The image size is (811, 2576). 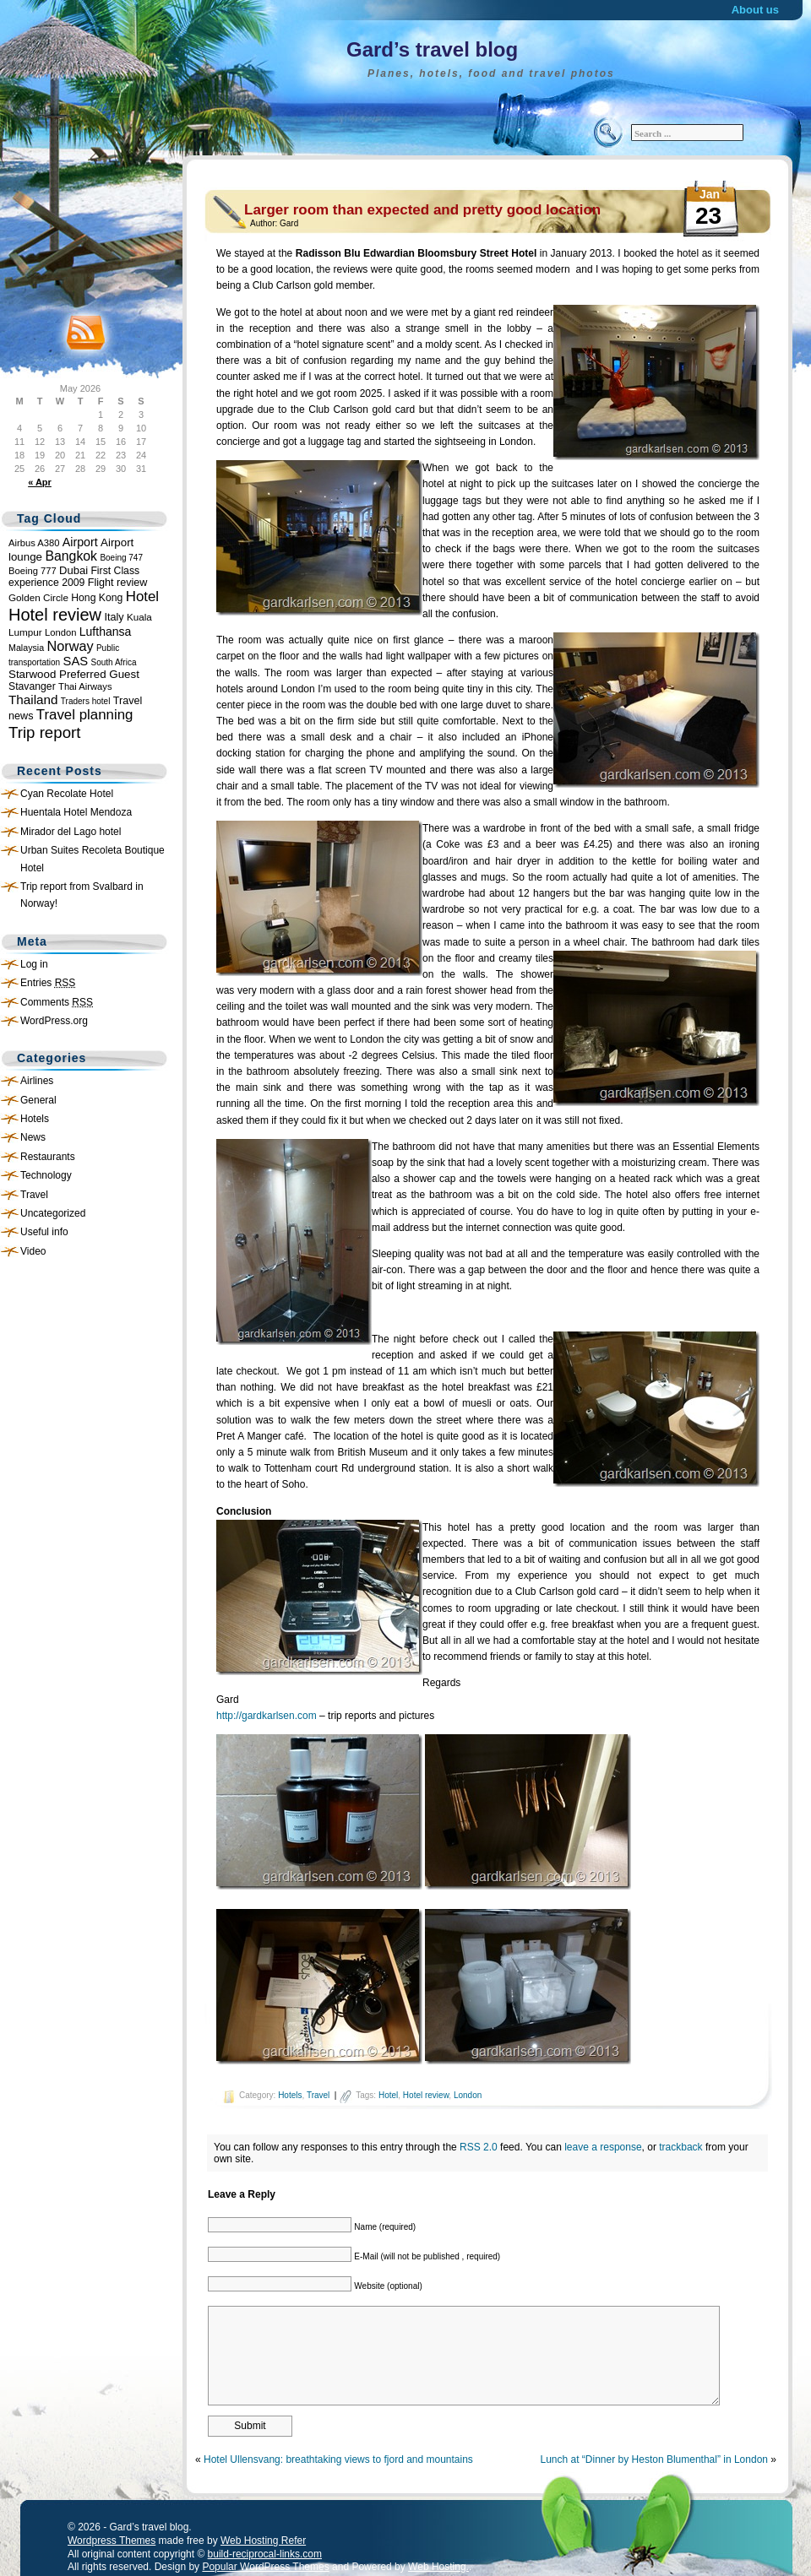 I want to click on Airbus A380, so click(x=33, y=543).